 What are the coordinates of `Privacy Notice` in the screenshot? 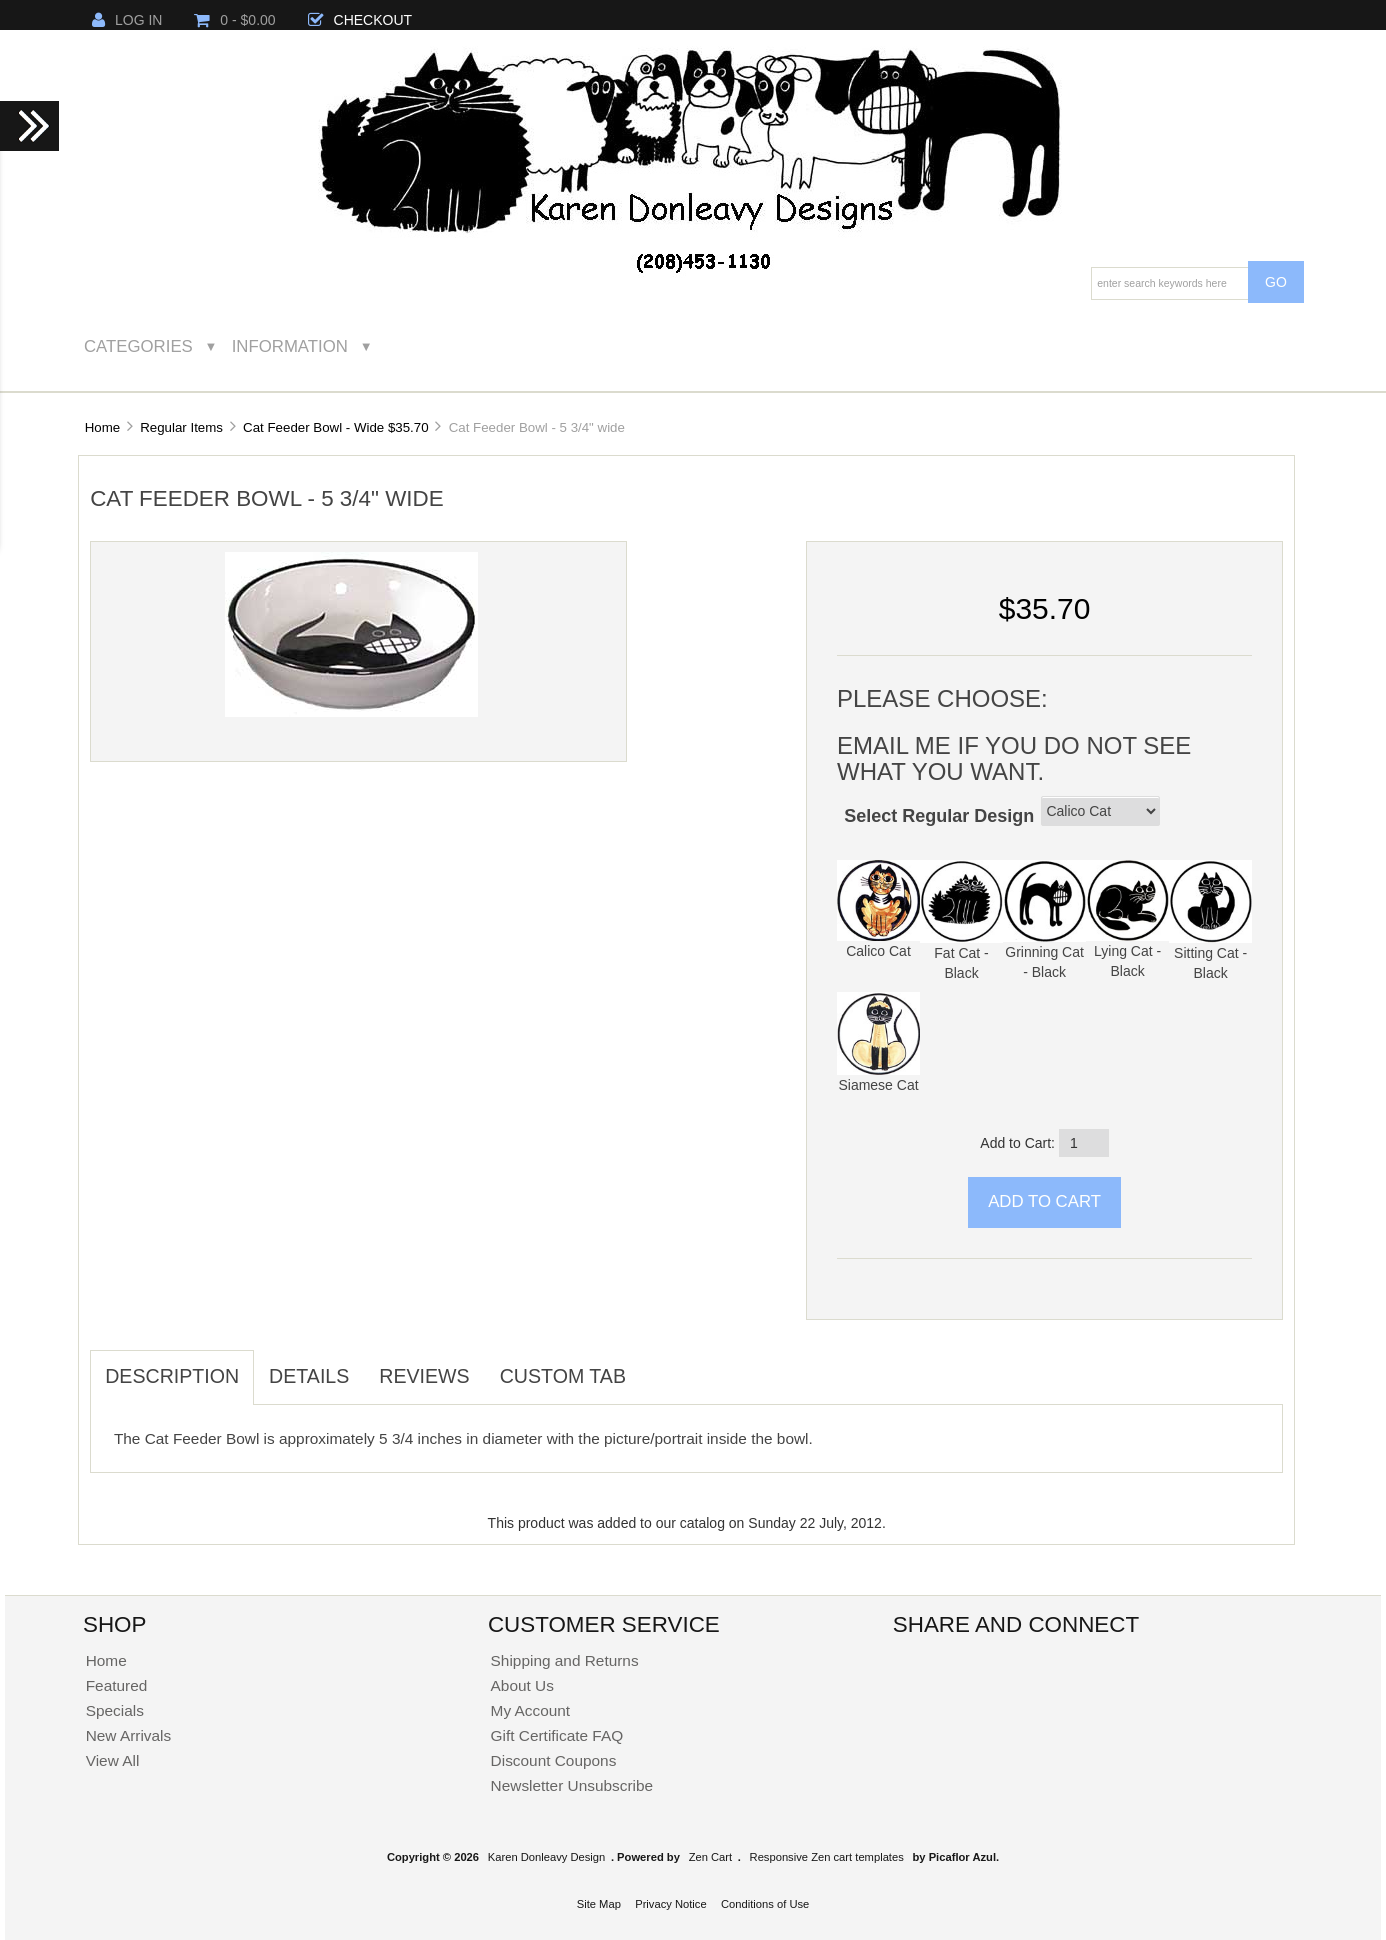 It's located at (671, 1904).